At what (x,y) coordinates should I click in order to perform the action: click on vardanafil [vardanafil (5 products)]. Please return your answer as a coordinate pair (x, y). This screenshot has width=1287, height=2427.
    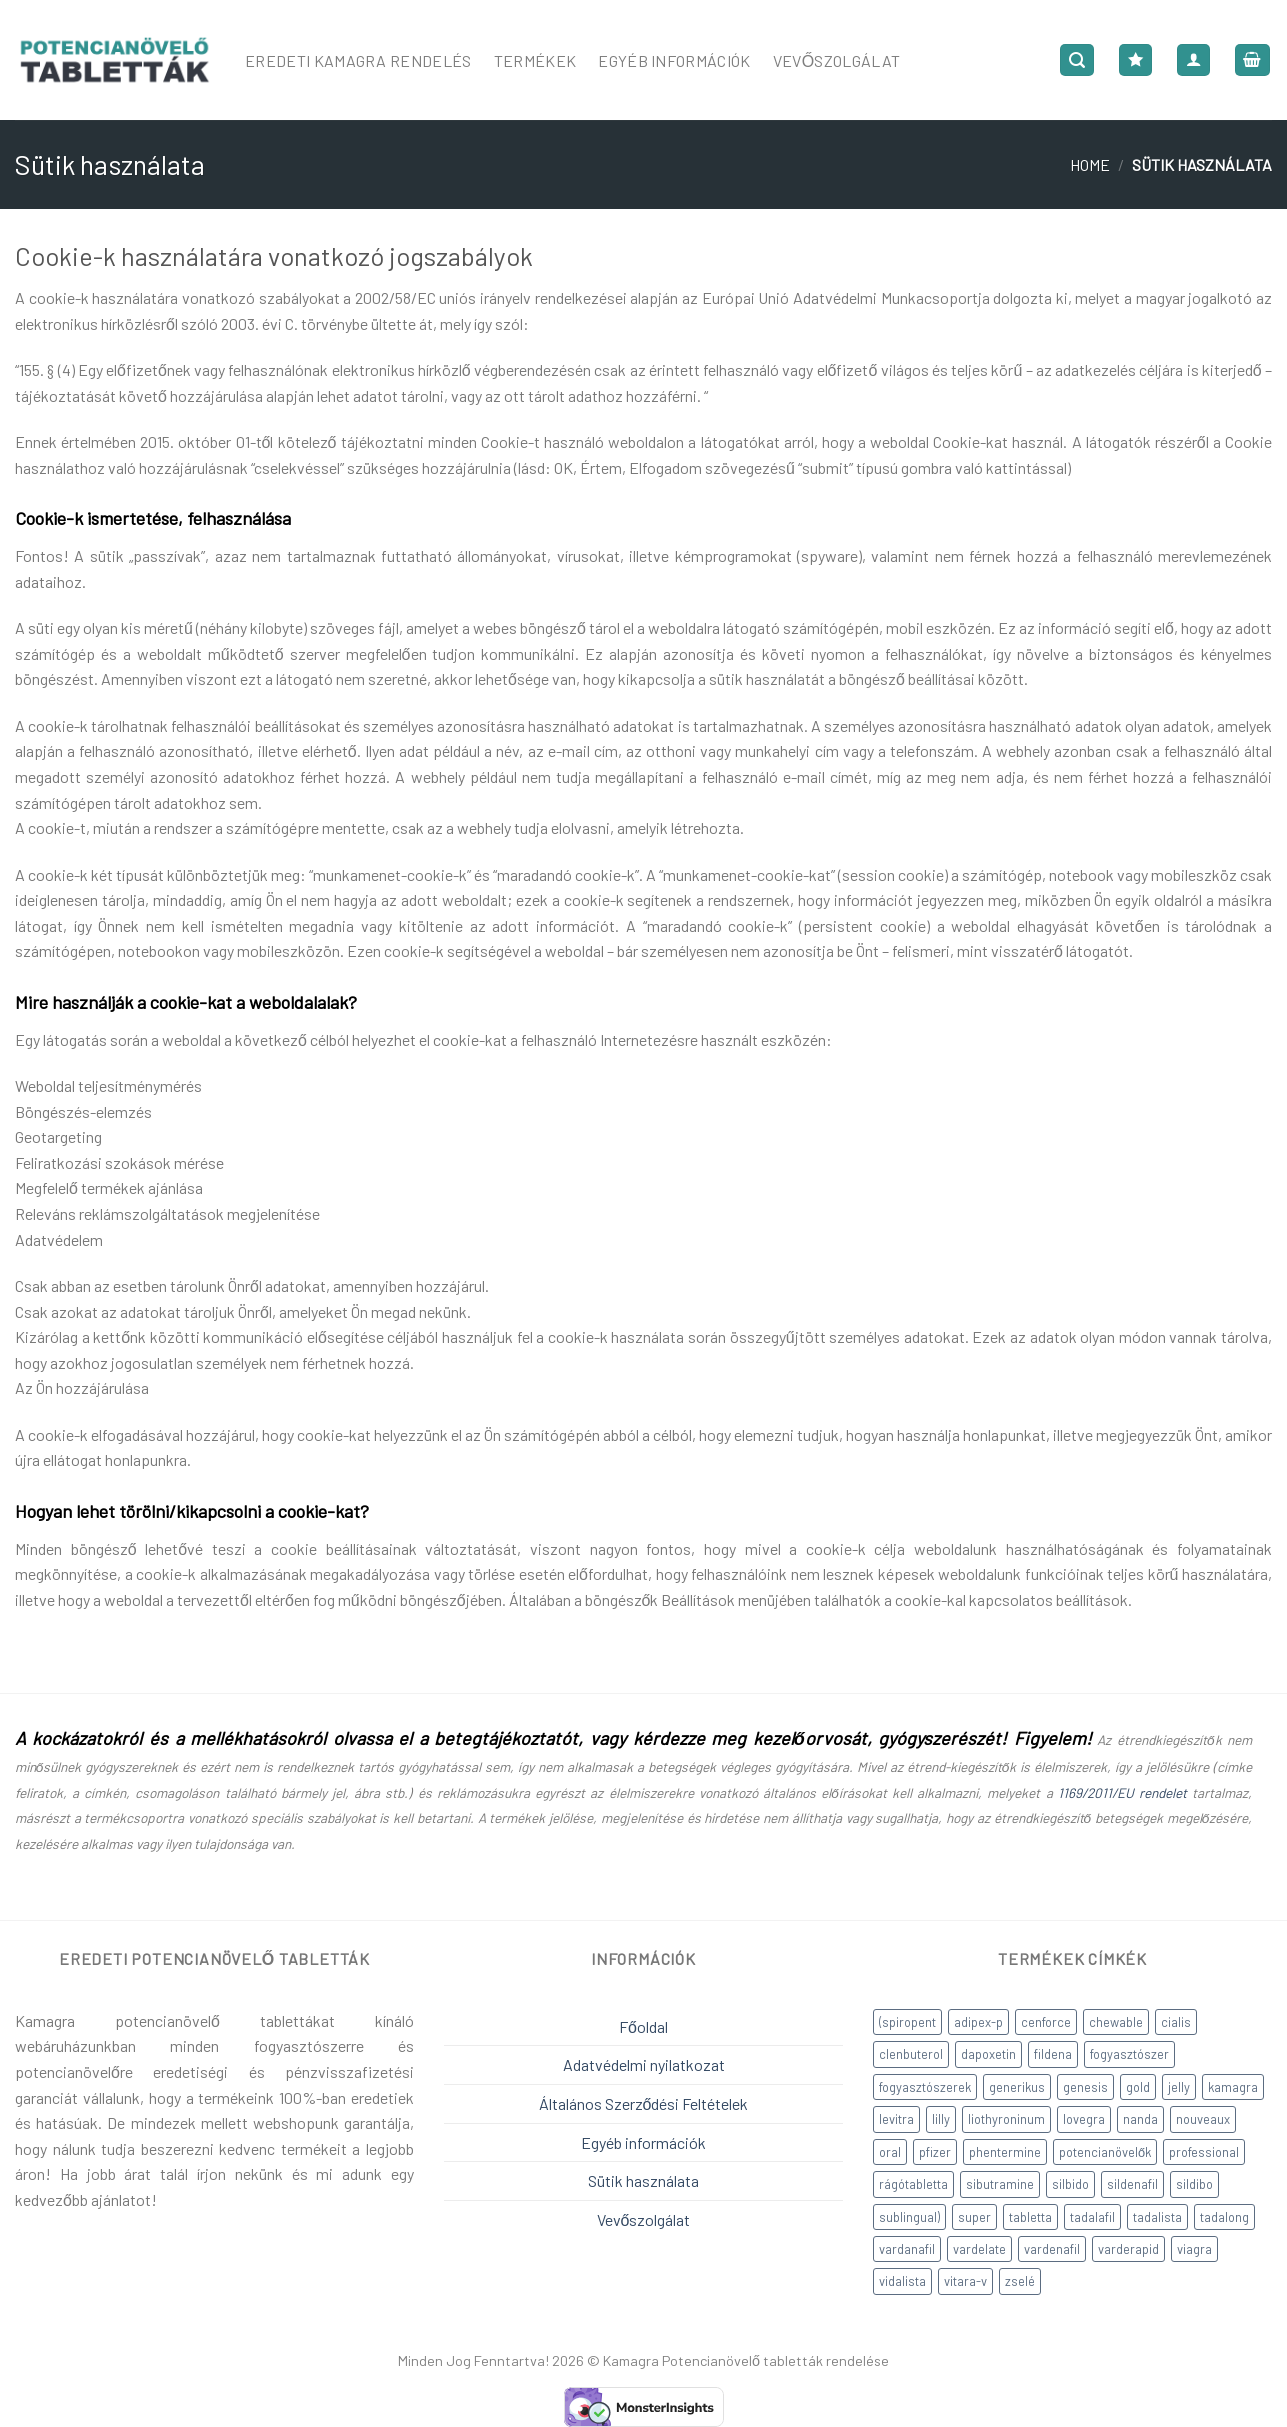
    Looking at the image, I should click on (907, 2249).